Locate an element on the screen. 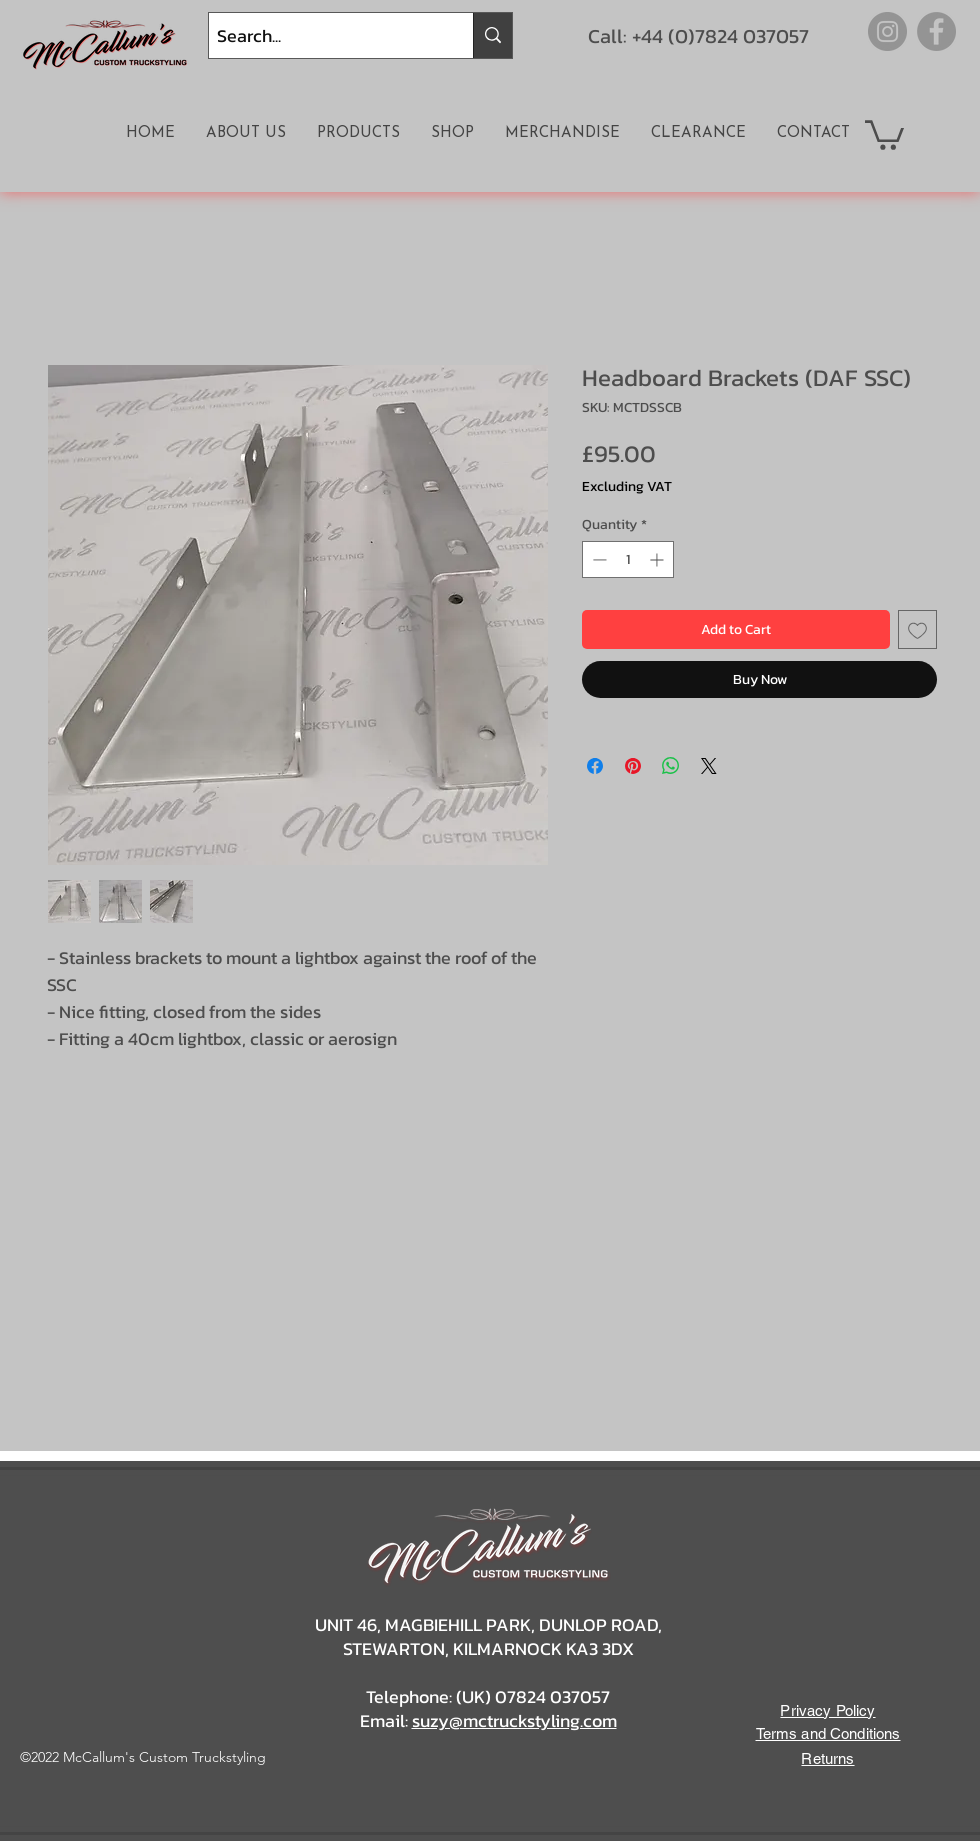  [Add to Wishlist] is located at coordinates (917, 629).